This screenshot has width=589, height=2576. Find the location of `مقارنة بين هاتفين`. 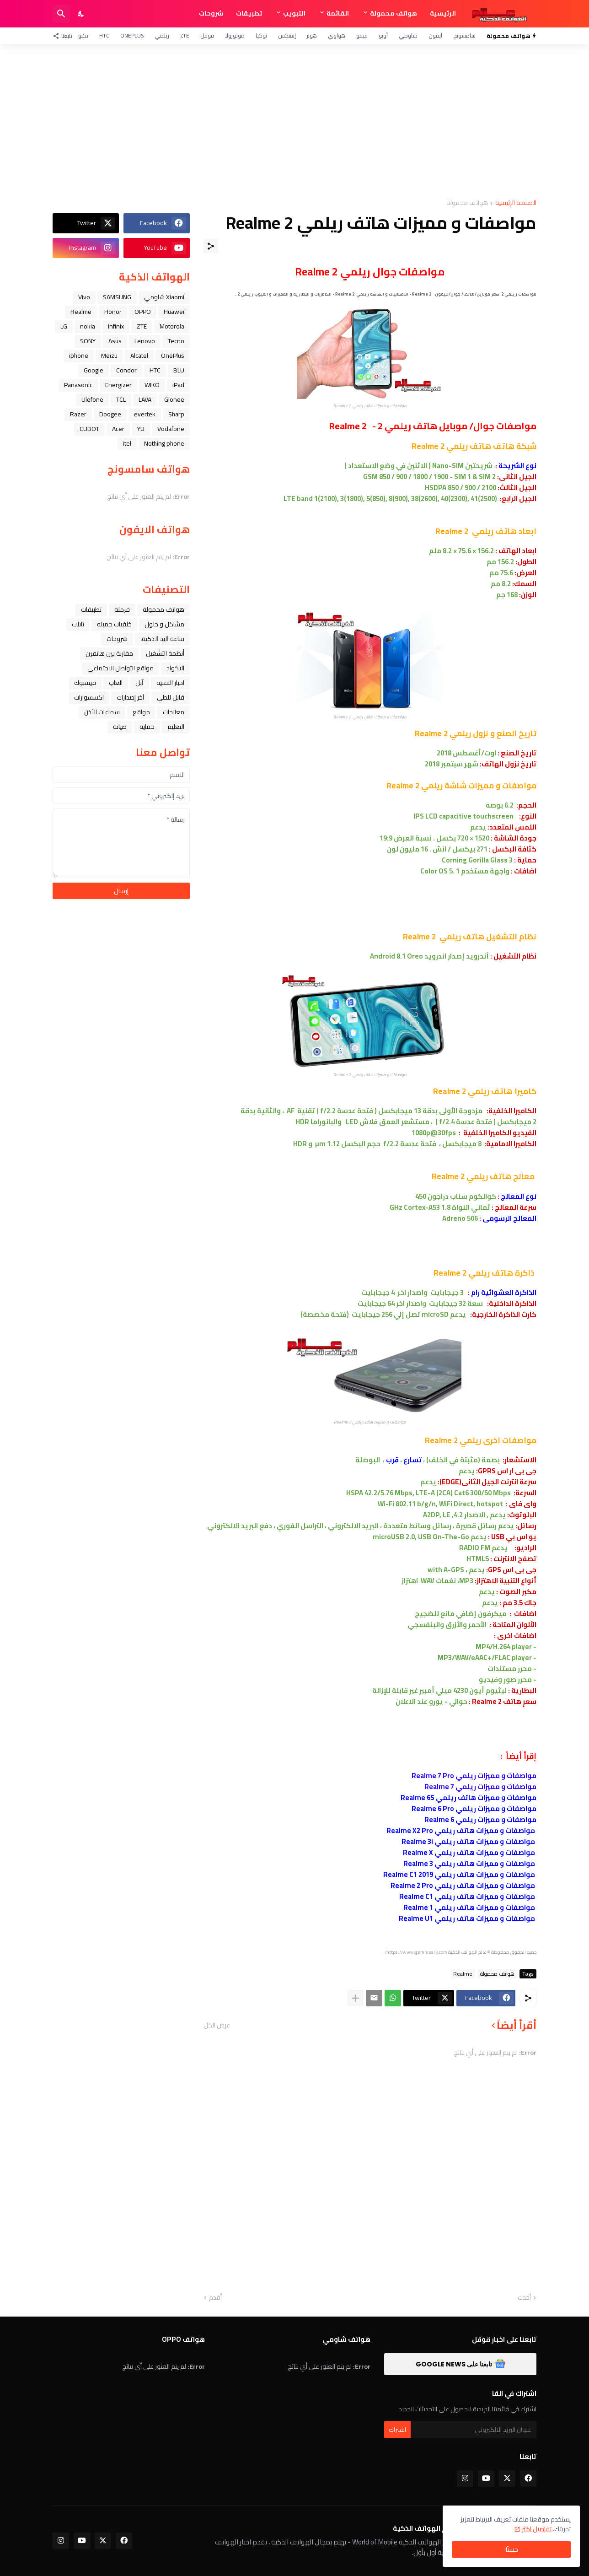

مقارنة بين هاتفين is located at coordinates (109, 653).